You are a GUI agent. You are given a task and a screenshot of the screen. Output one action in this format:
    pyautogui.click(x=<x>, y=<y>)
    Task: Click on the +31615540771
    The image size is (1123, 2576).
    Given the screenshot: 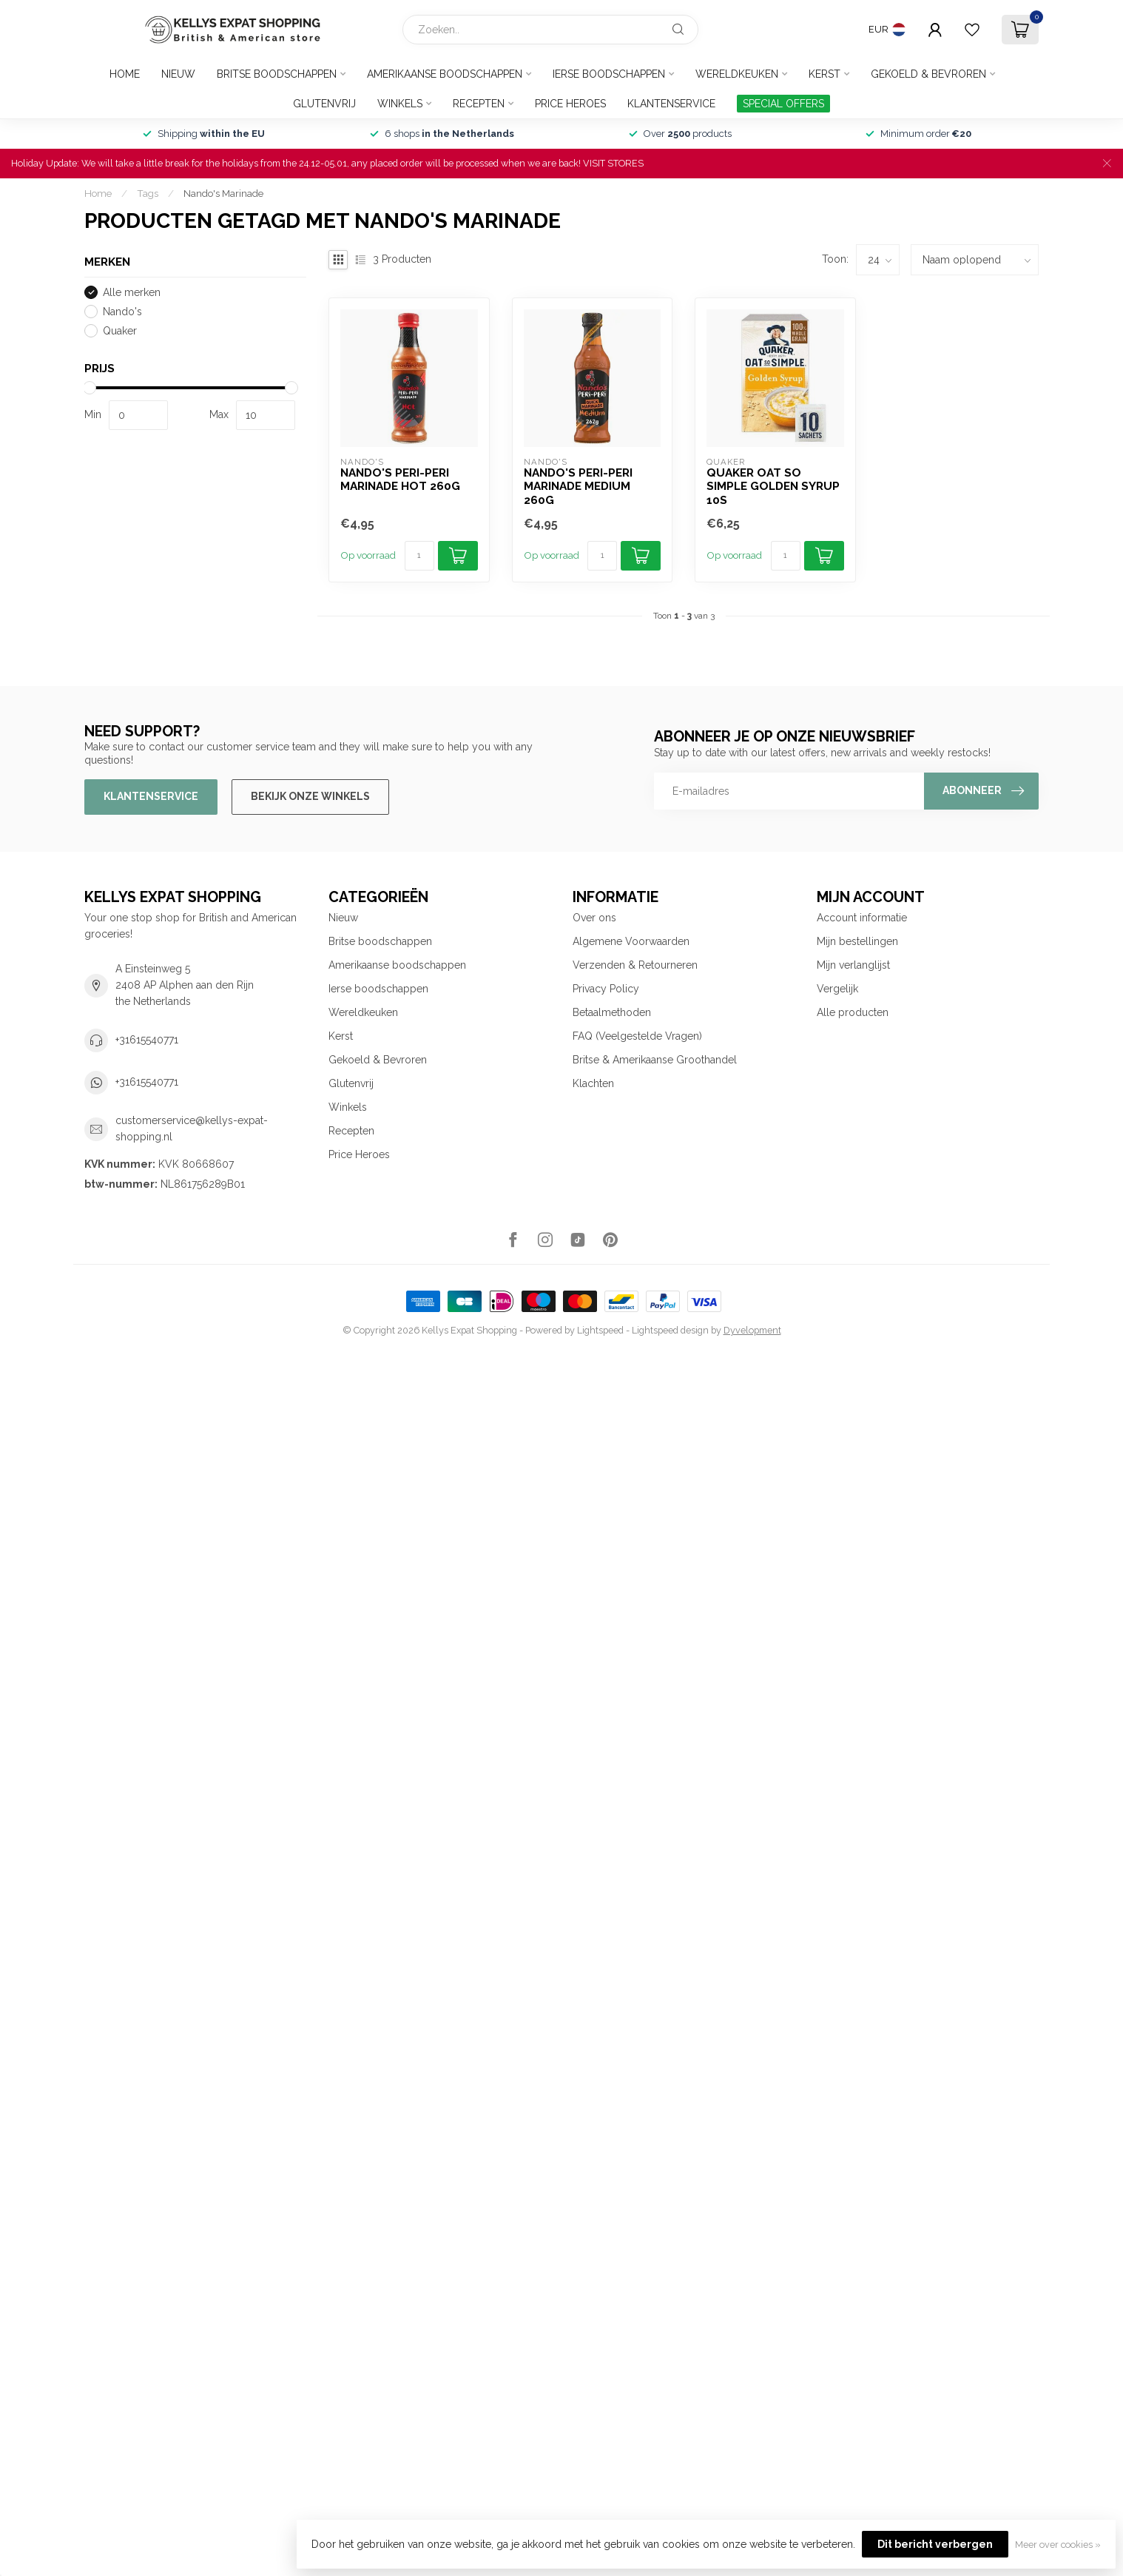 What is the action you would take?
    pyautogui.click(x=146, y=1040)
    